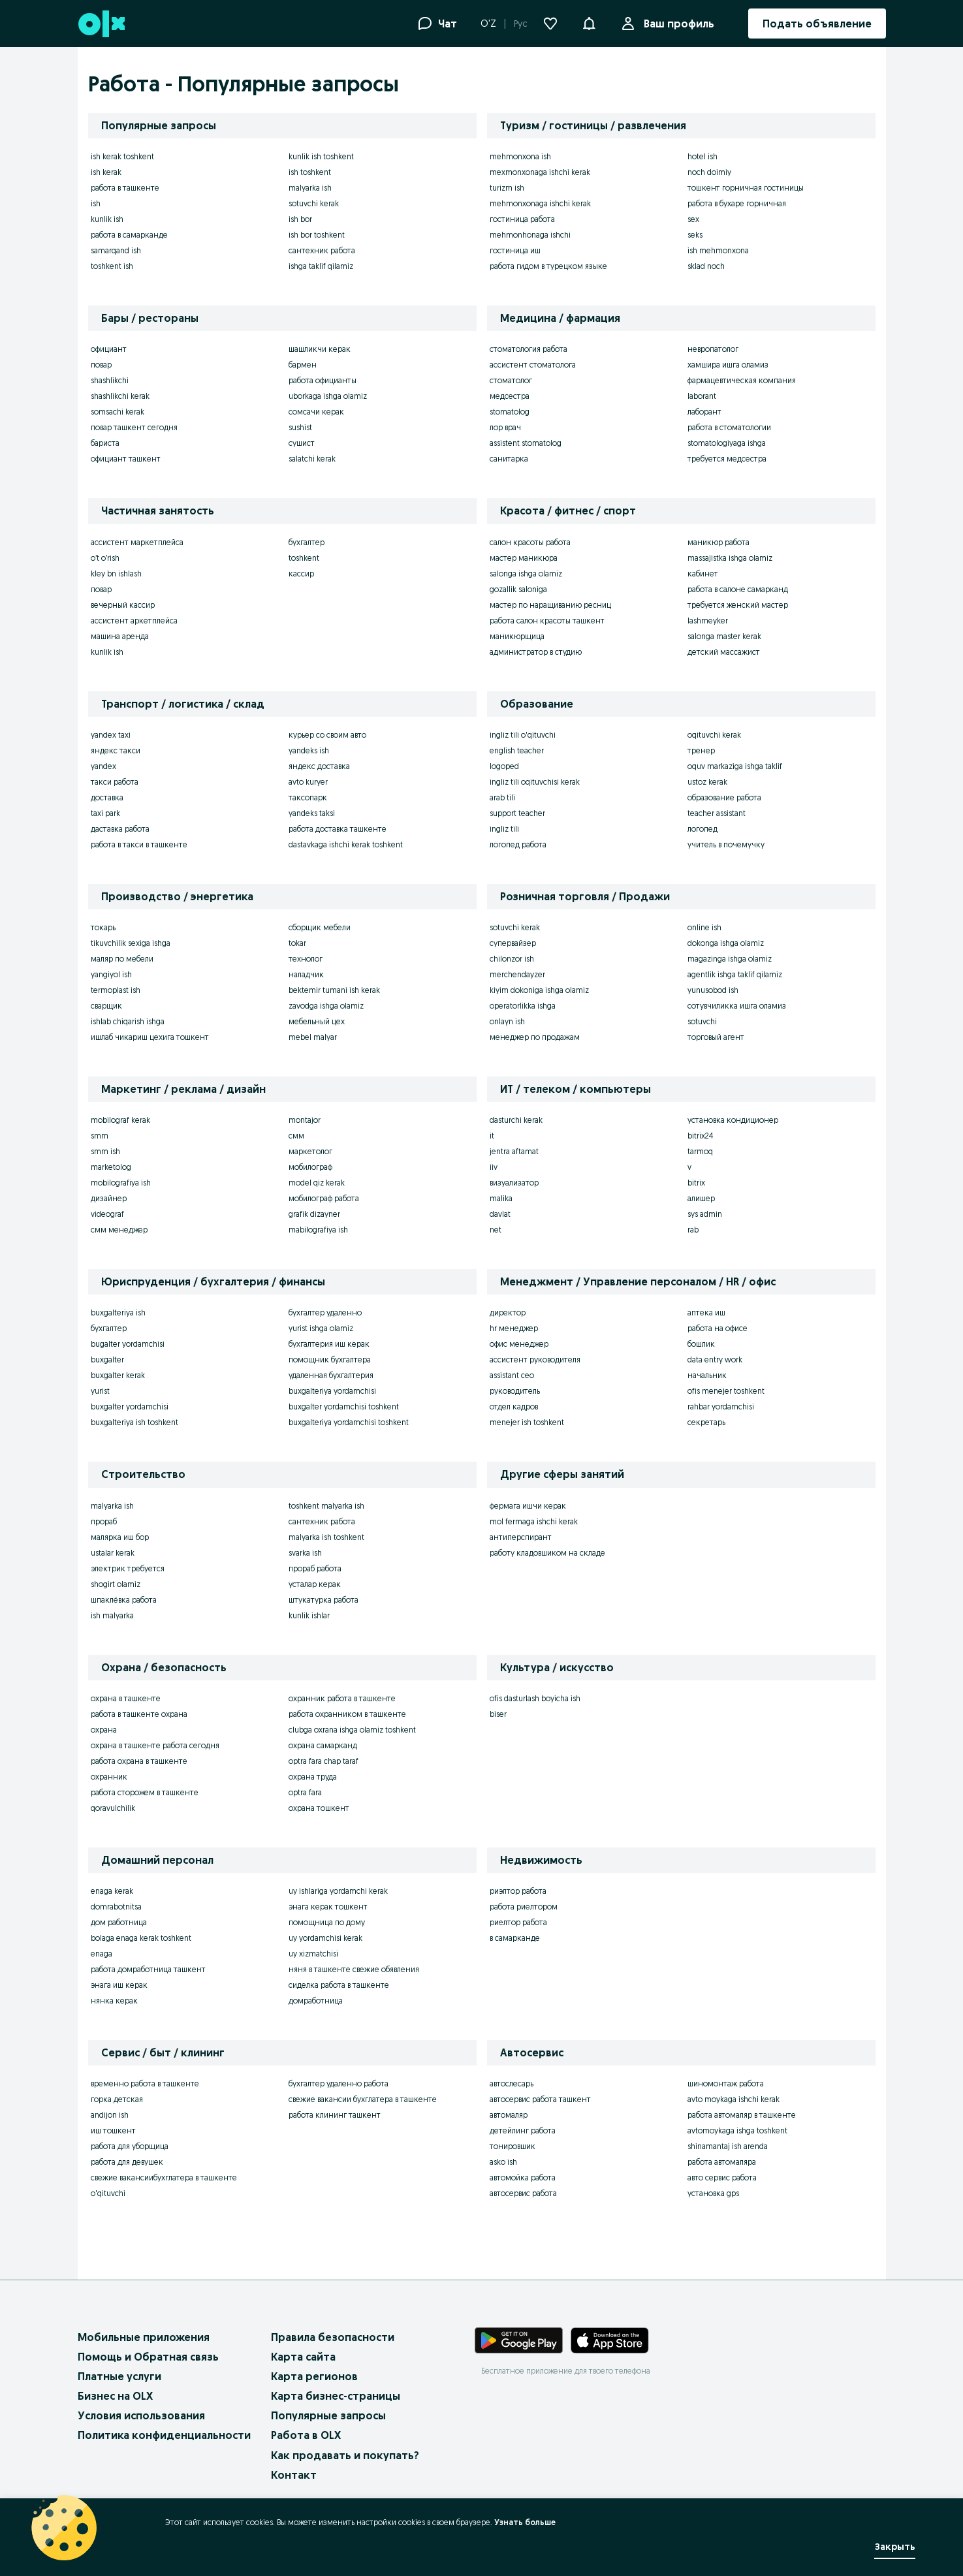 The height and width of the screenshot is (2576, 963). I want to click on установка кондиционер, so click(732, 1120).